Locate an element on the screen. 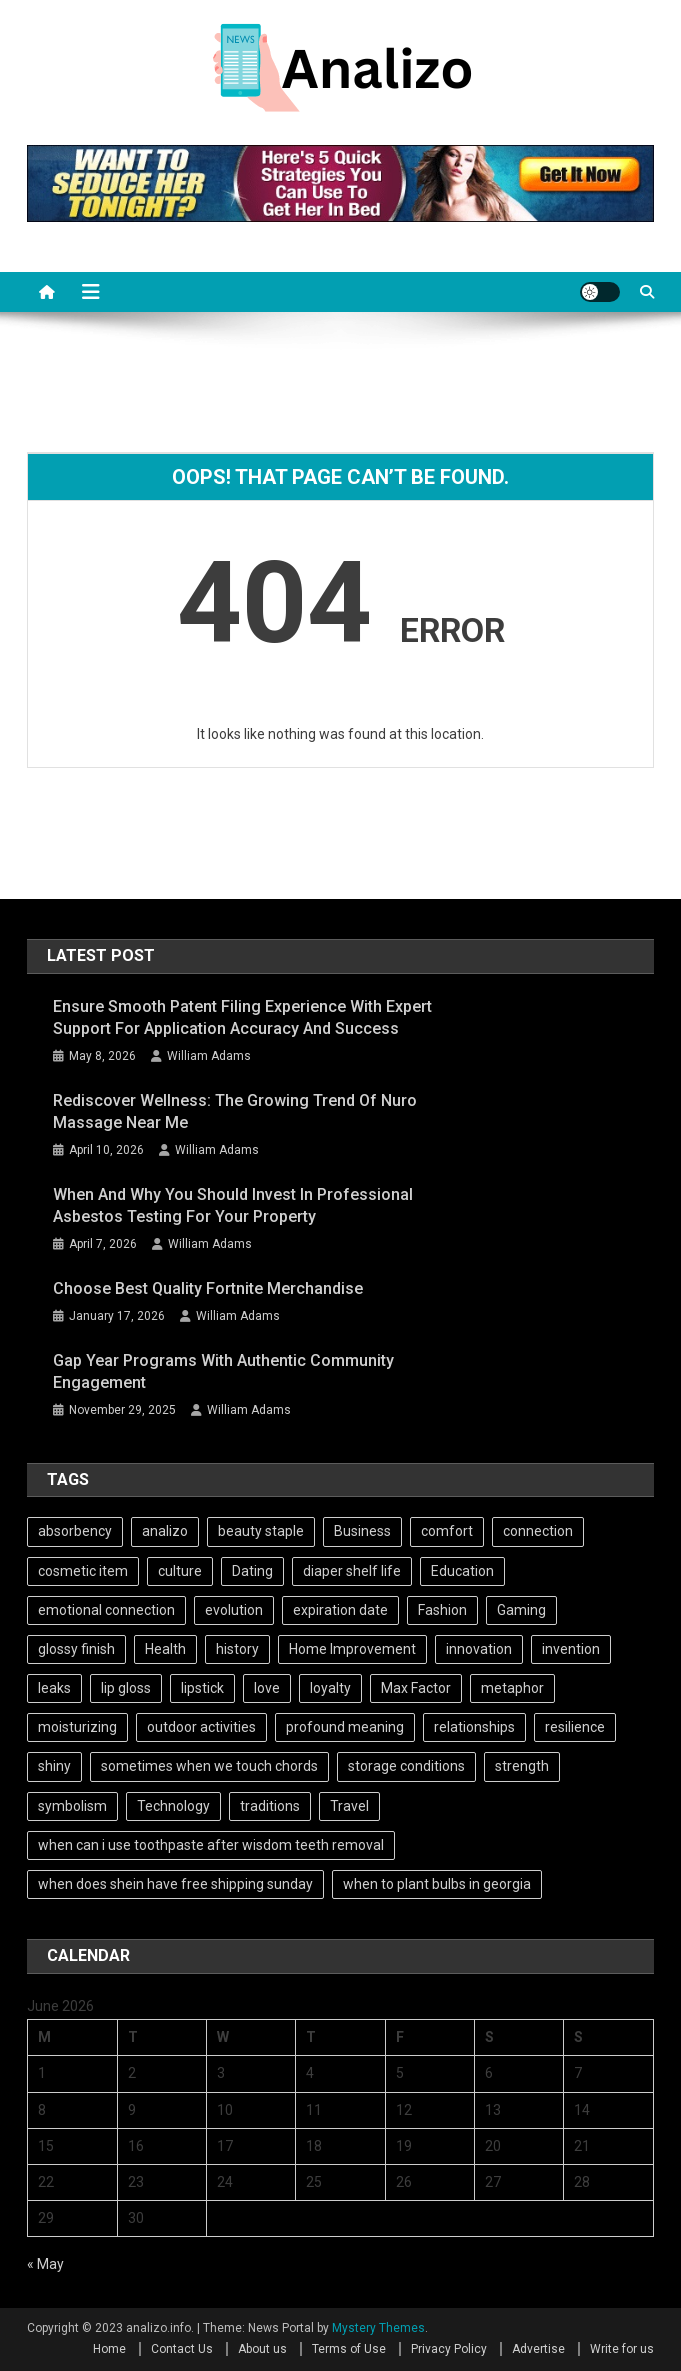  when can i use toothpaste after wisdom teeth removal [when can i use toothpaste after wisdom teeth removal (1 item)] is located at coordinates (211, 1845).